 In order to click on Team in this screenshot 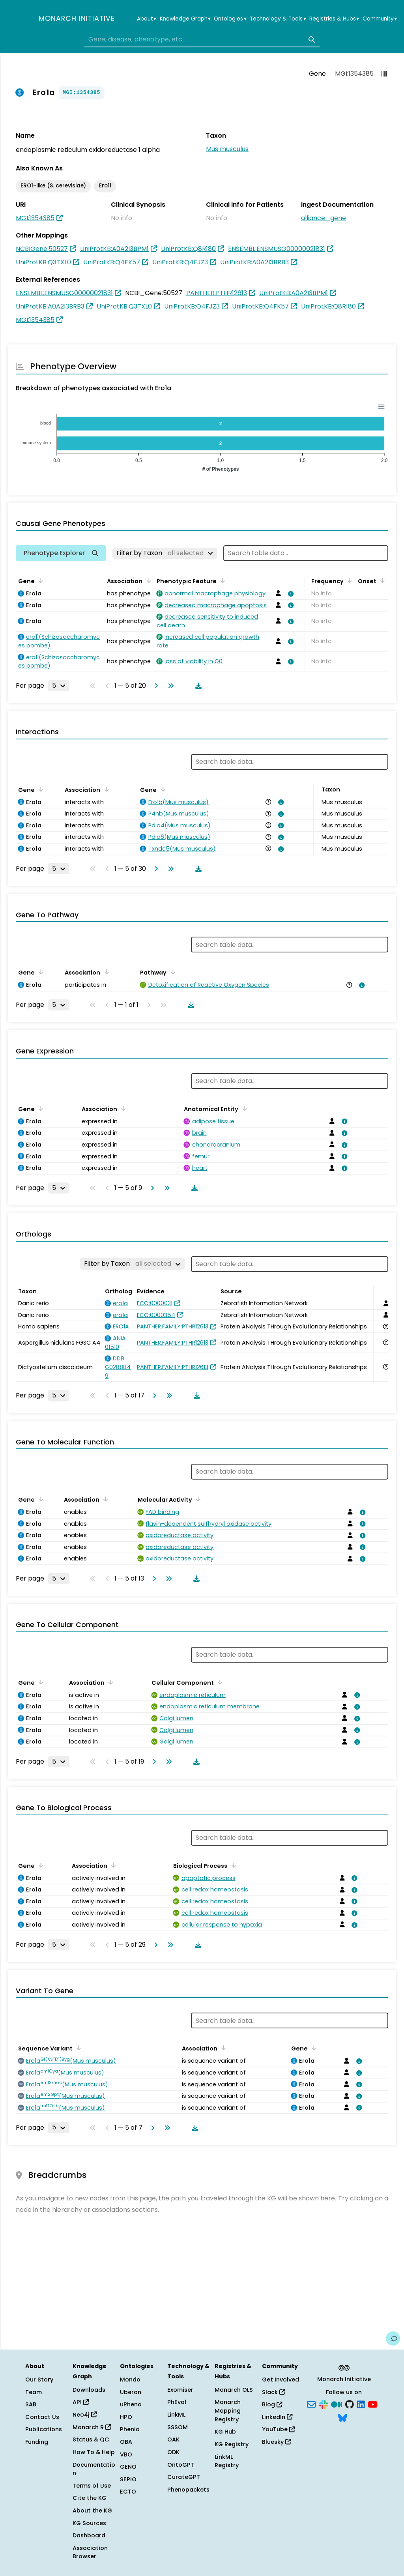, I will do `click(33, 2392)`.